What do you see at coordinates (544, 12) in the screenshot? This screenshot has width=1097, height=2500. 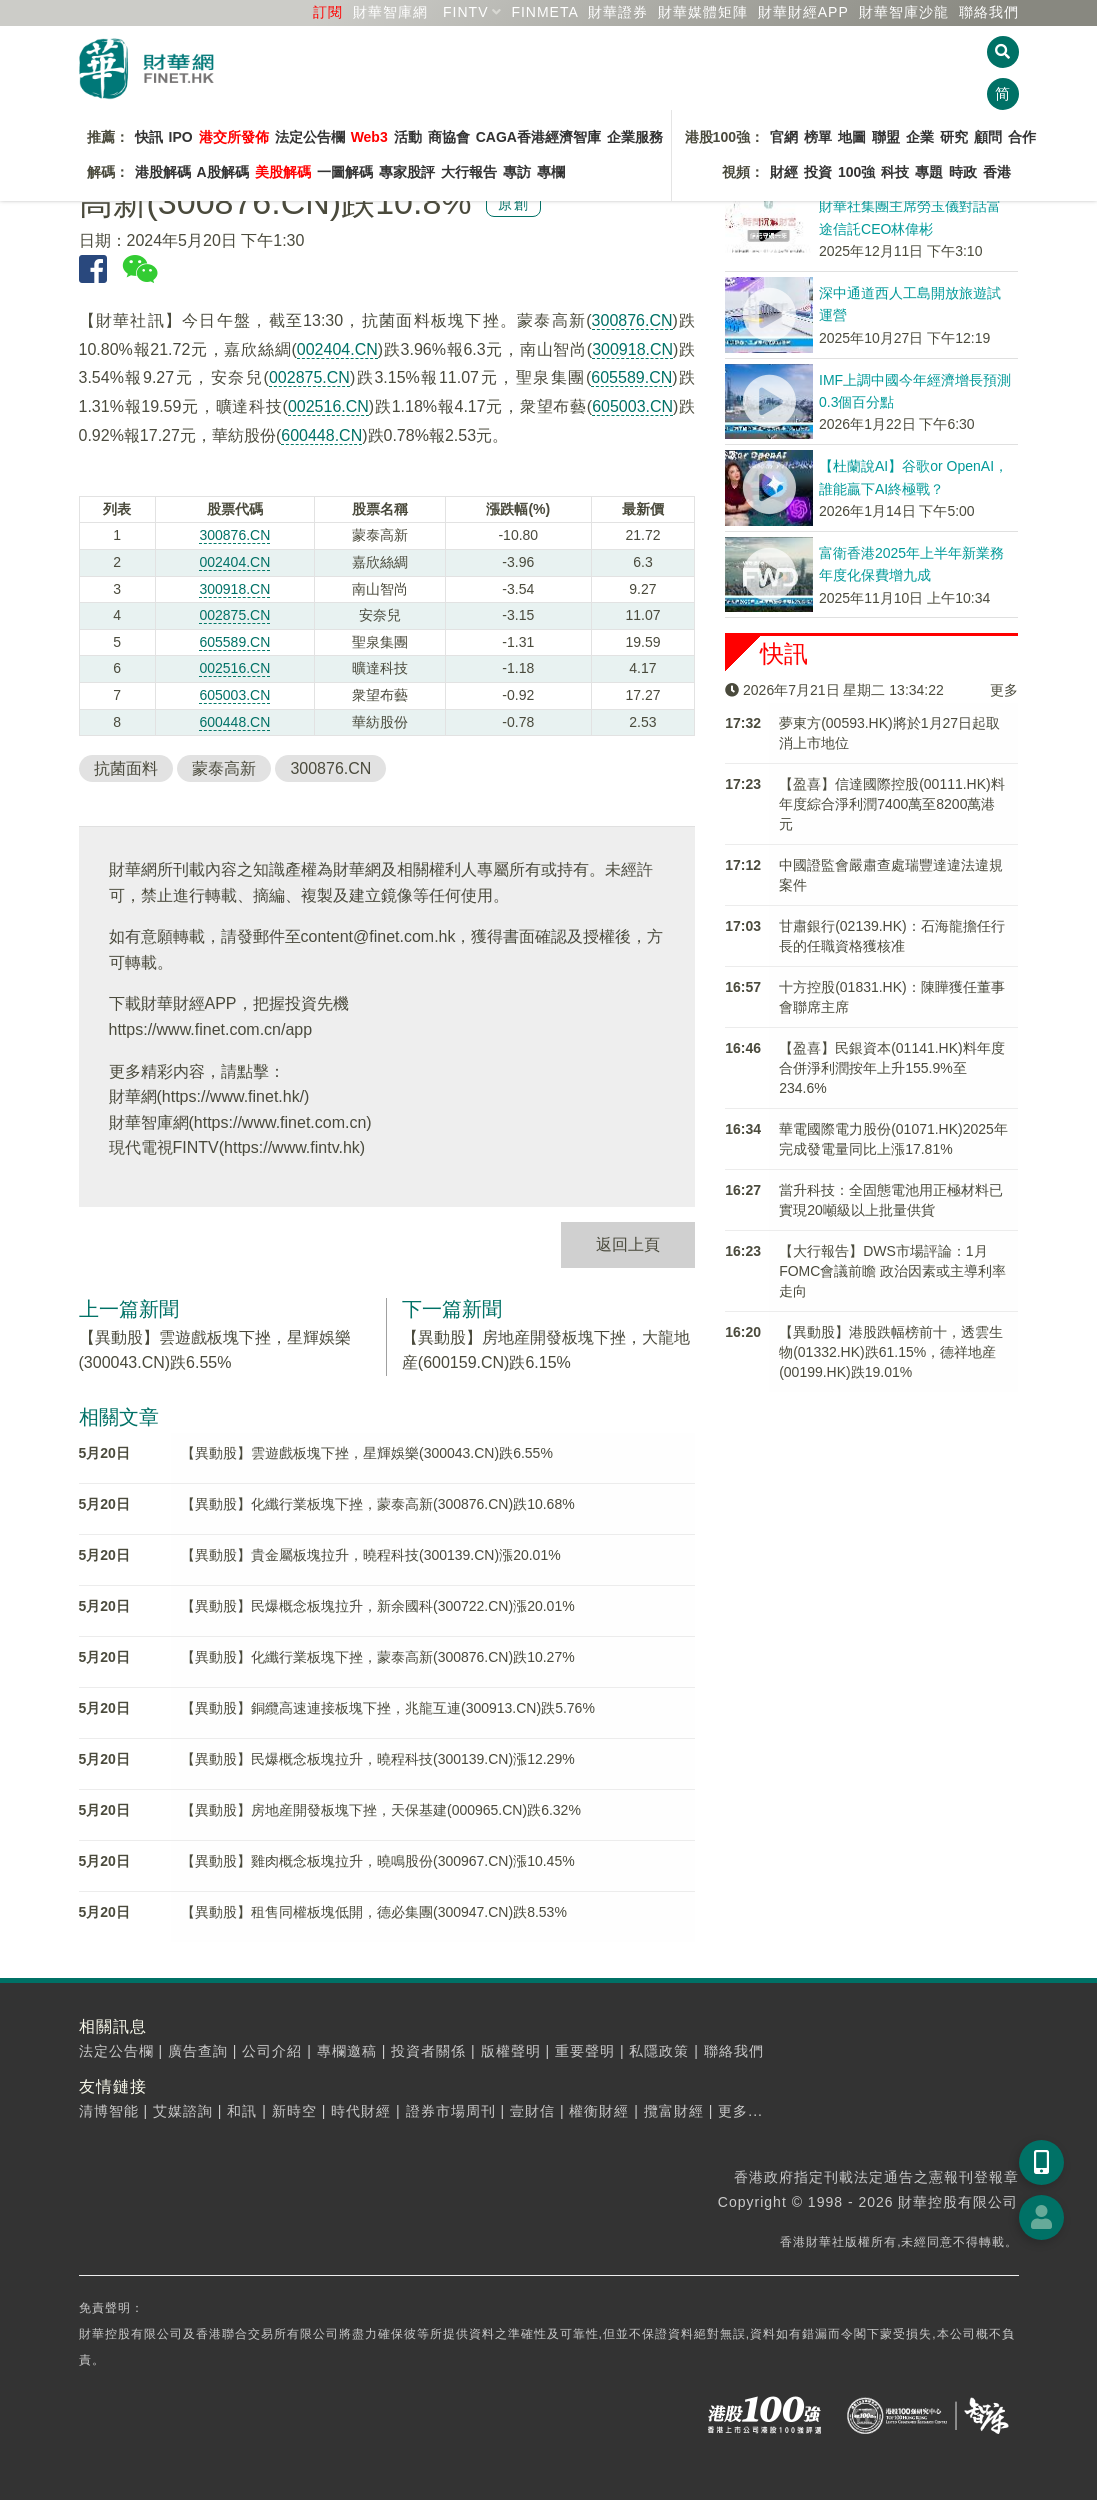 I see `FINMETA` at bounding box center [544, 12].